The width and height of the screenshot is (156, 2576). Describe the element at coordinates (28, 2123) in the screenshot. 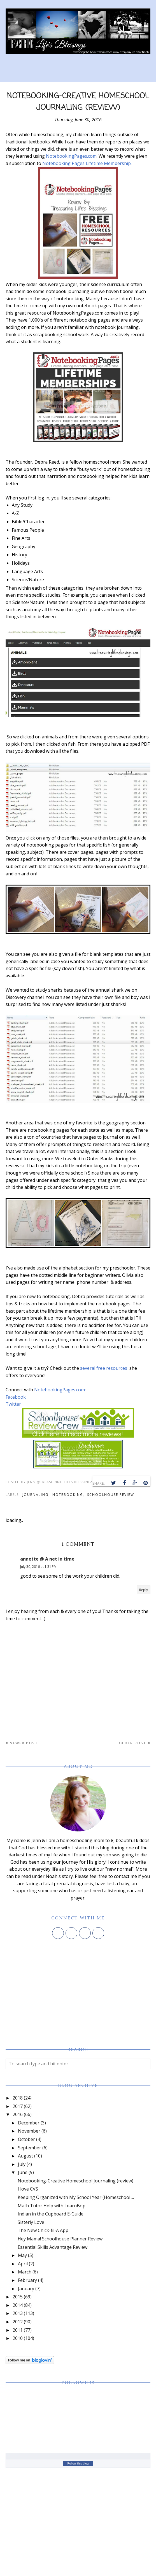

I see `December` at that location.